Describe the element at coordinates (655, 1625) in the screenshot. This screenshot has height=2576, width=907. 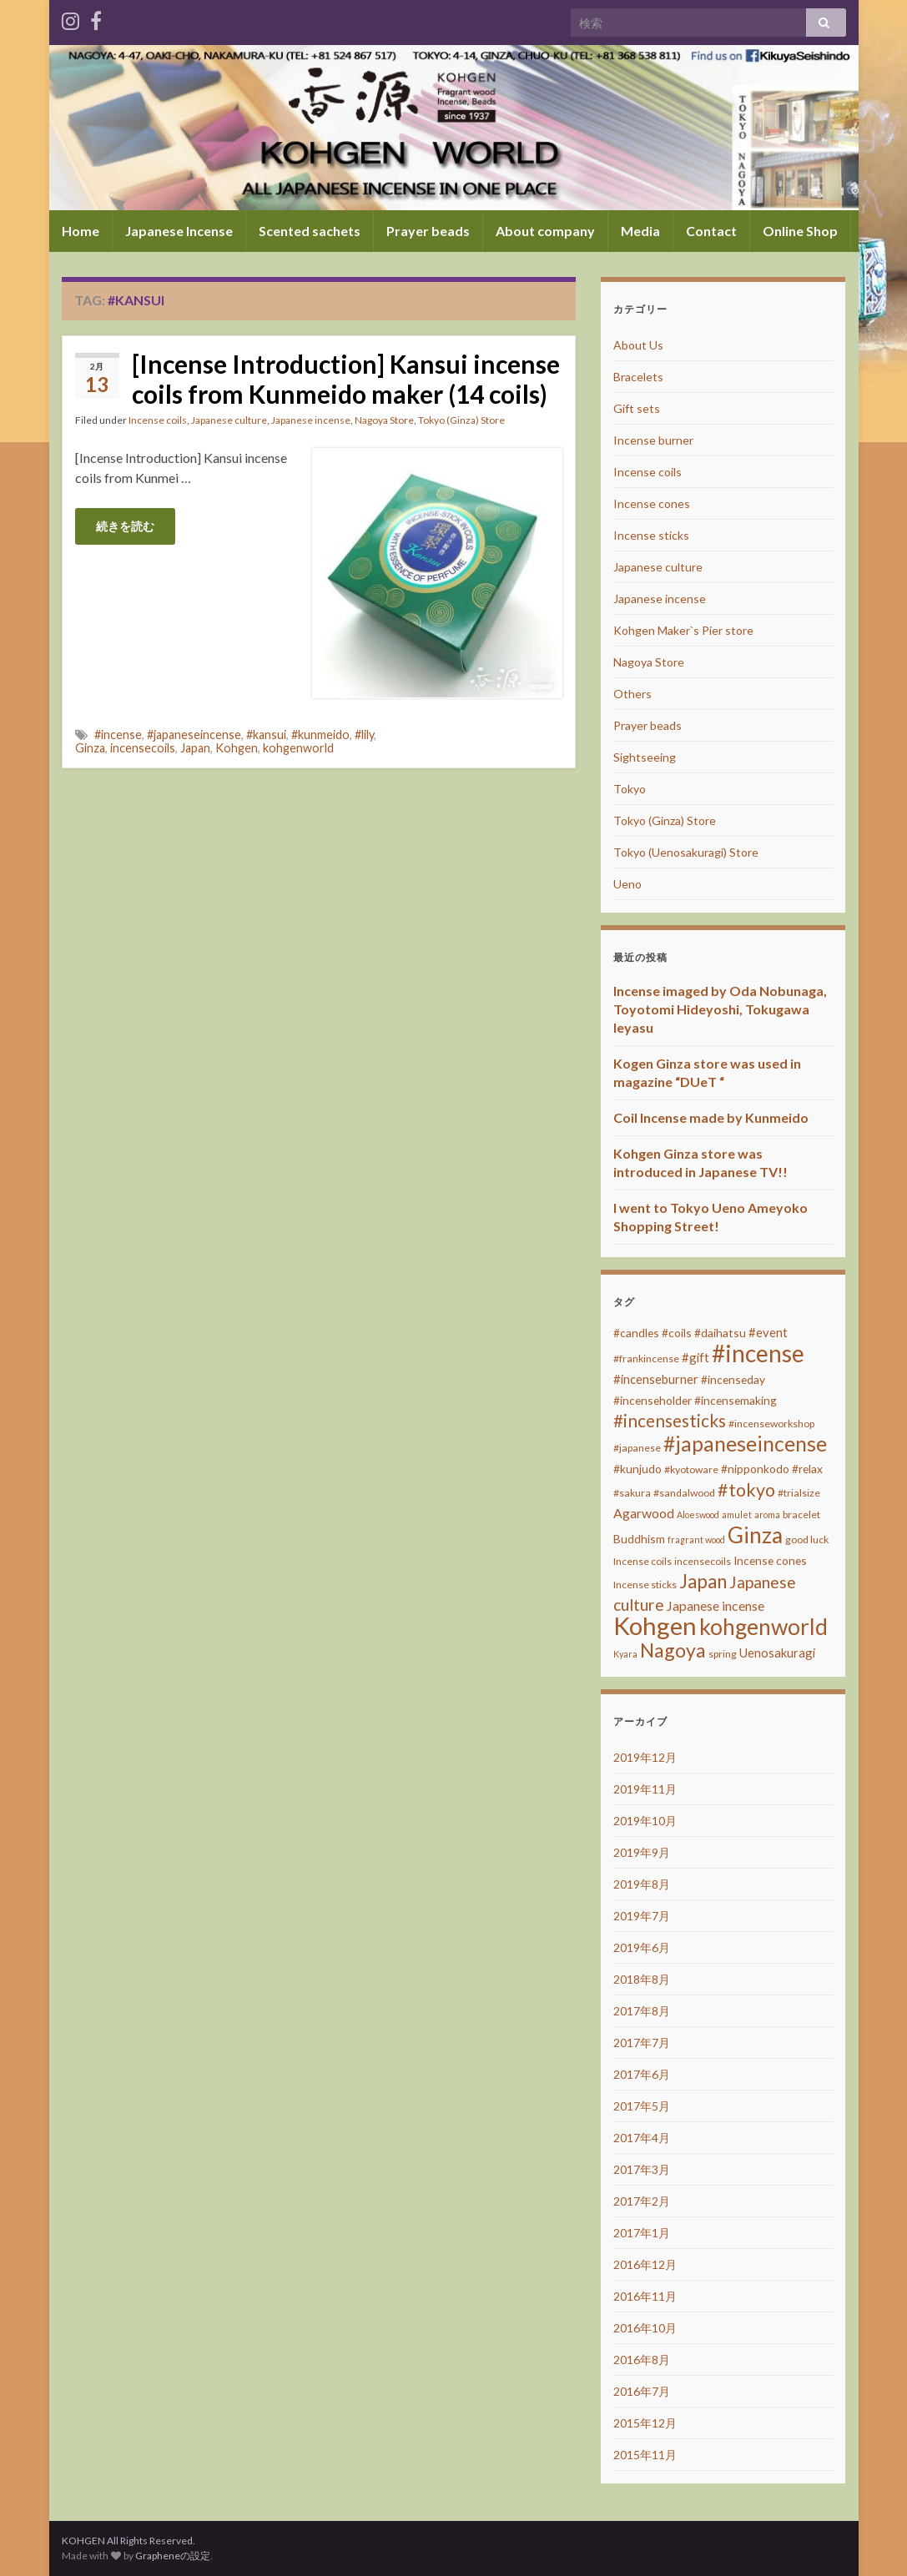
I see `Kohgen [Kohgen (64個の項目)]` at that location.